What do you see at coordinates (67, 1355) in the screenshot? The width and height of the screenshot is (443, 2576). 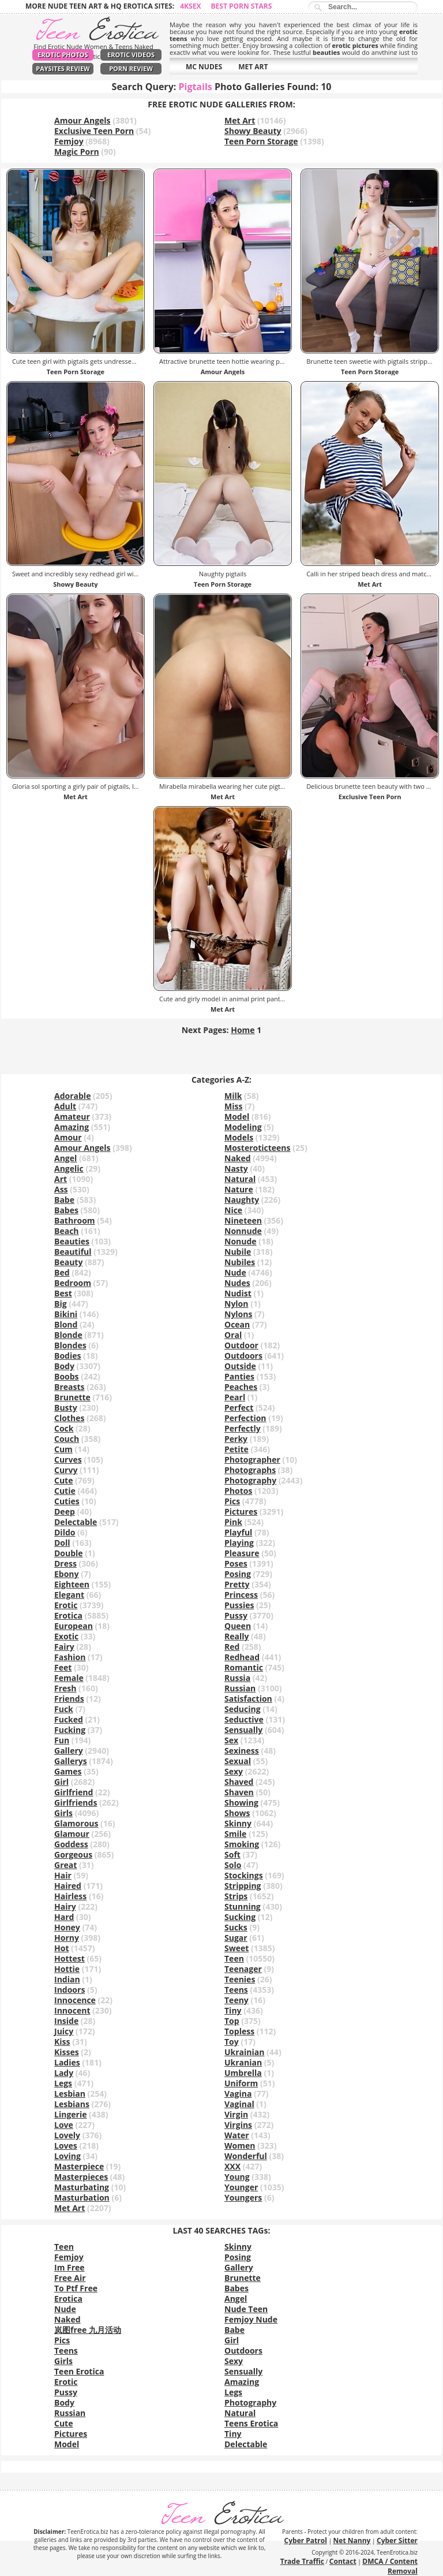 I see `Bodies` at bounding box center [67, 1355].